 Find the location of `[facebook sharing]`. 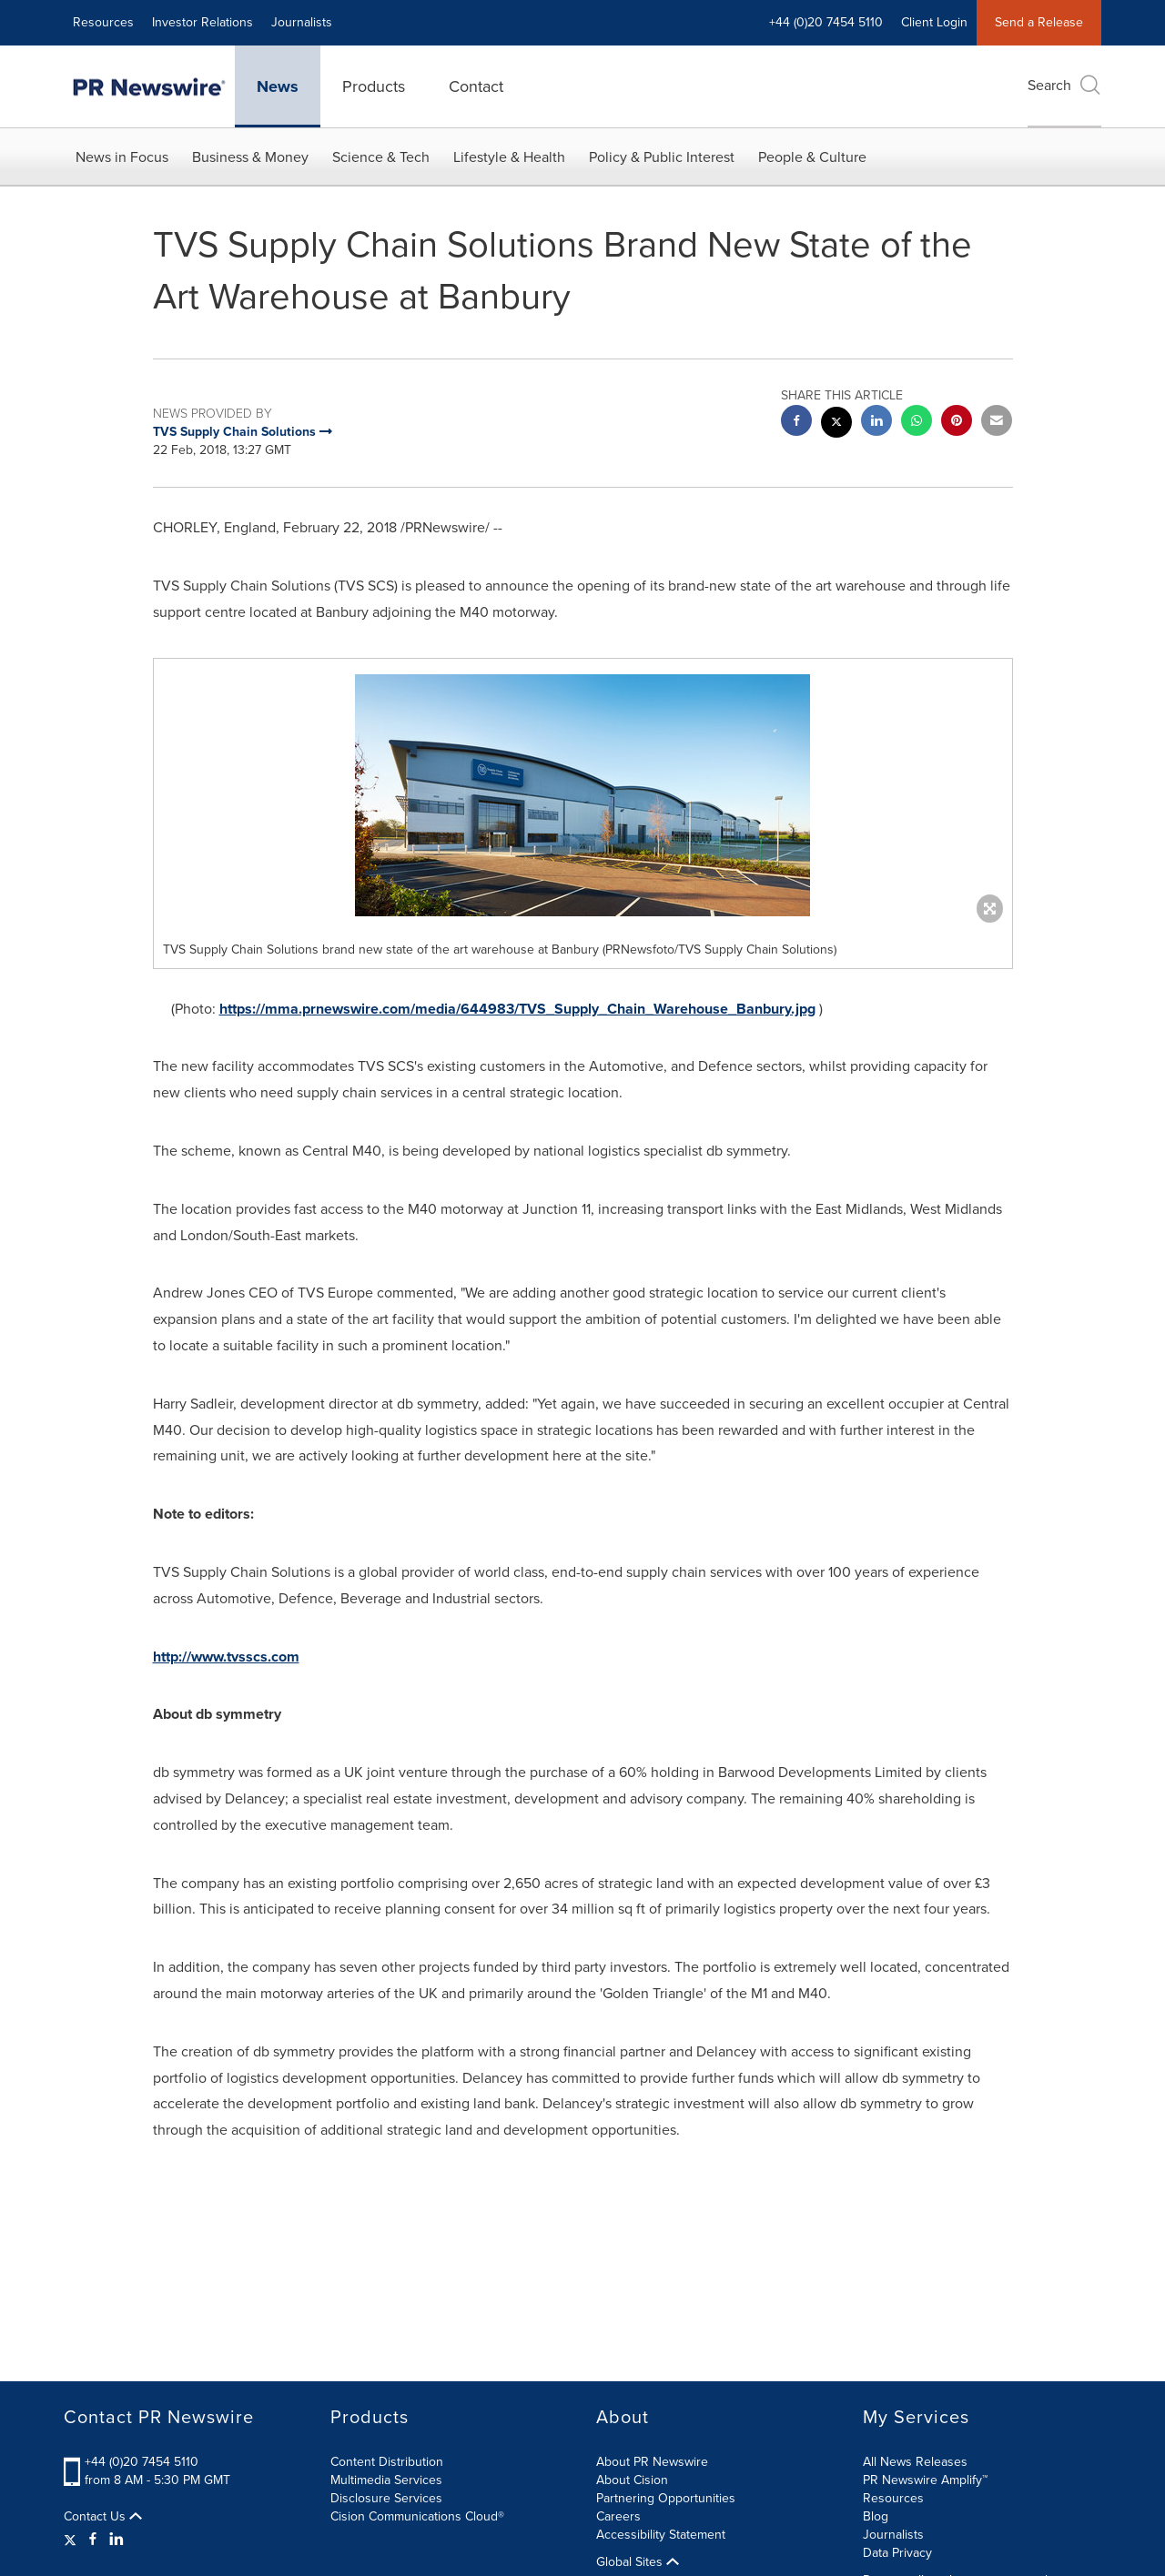

[facebook sharing] is located at coordinates (796, 422).